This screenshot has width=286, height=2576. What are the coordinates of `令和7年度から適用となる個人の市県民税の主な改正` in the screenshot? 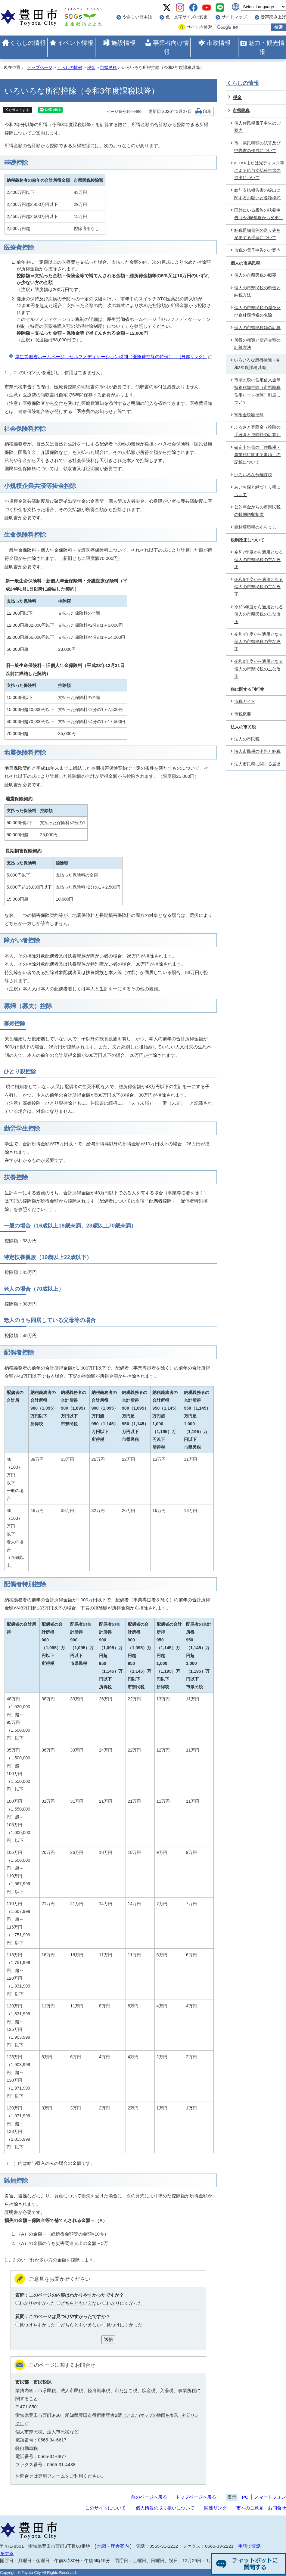 It's located at (258, 559).